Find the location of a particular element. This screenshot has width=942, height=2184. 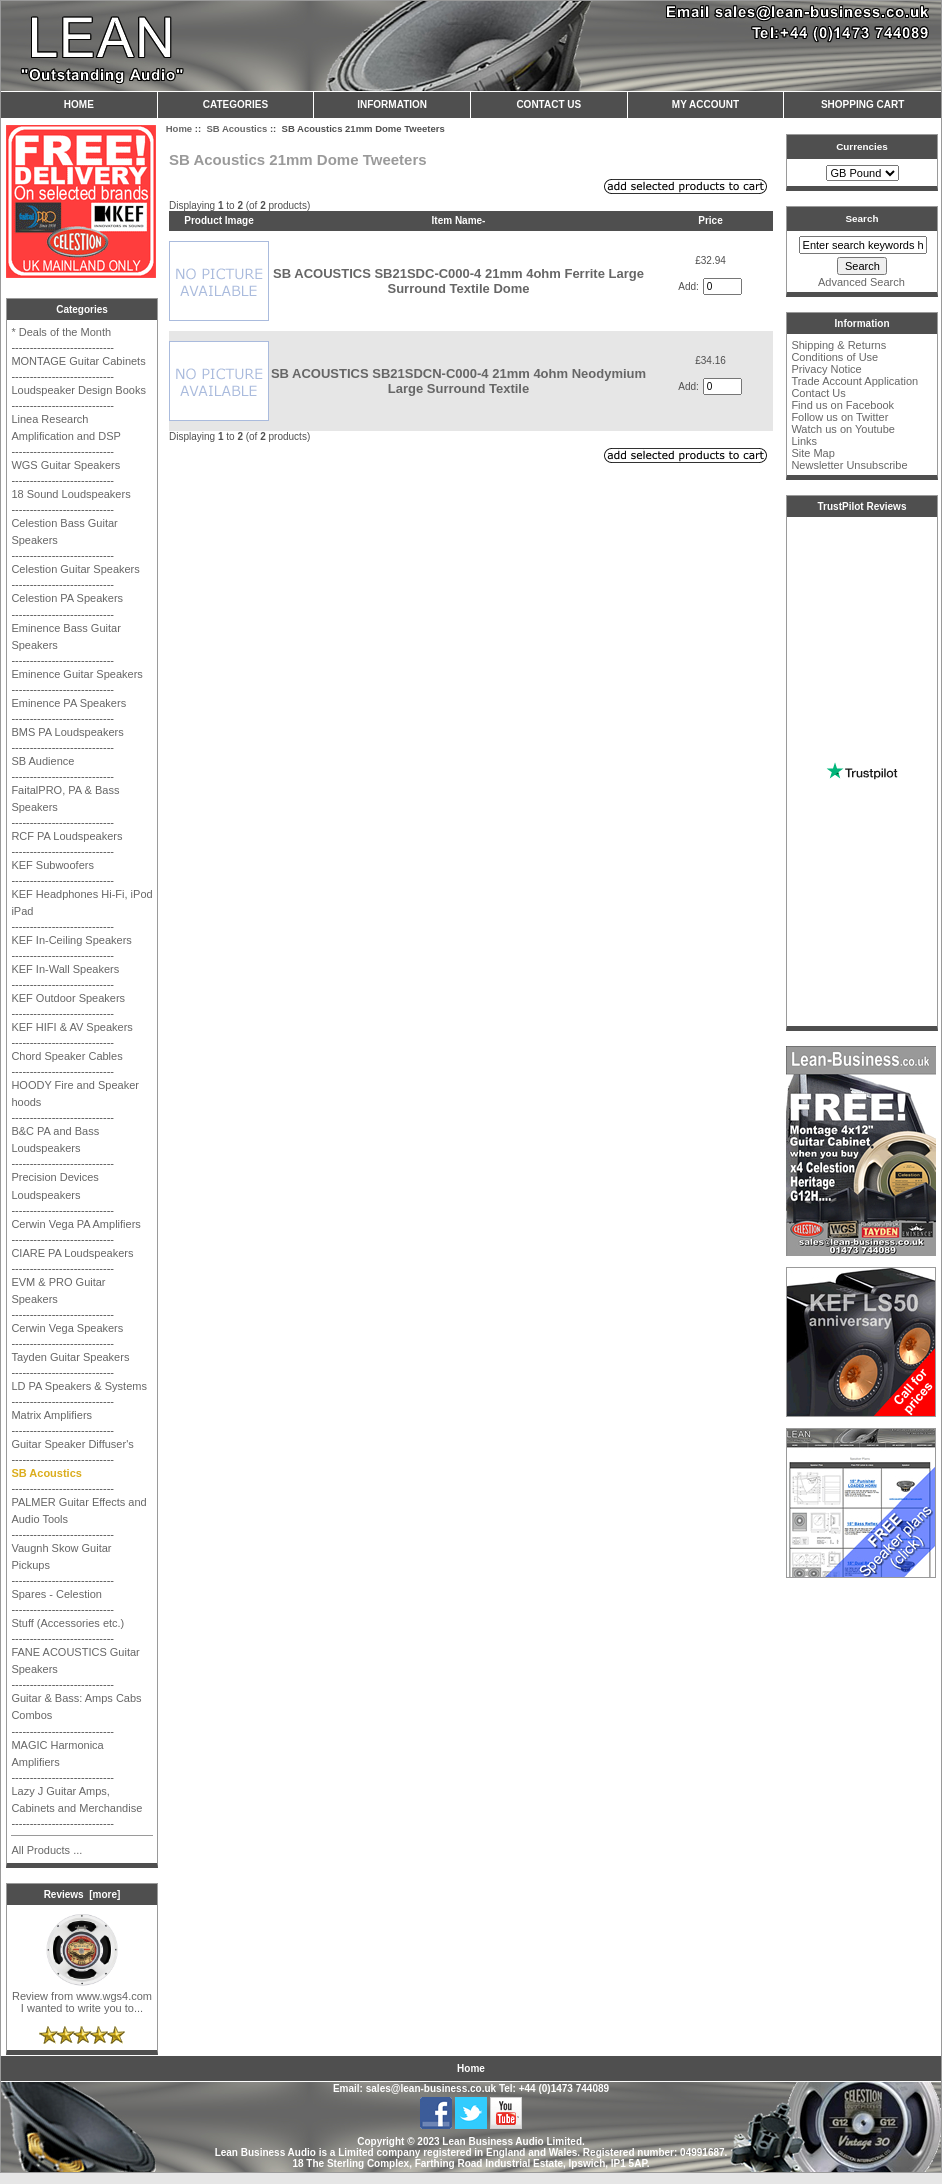

SB ACOUSTICS SB21SDCN-C000-4 21mm 4ohm Neodymium Large Surround Textile is located at coordinates (458, 381).